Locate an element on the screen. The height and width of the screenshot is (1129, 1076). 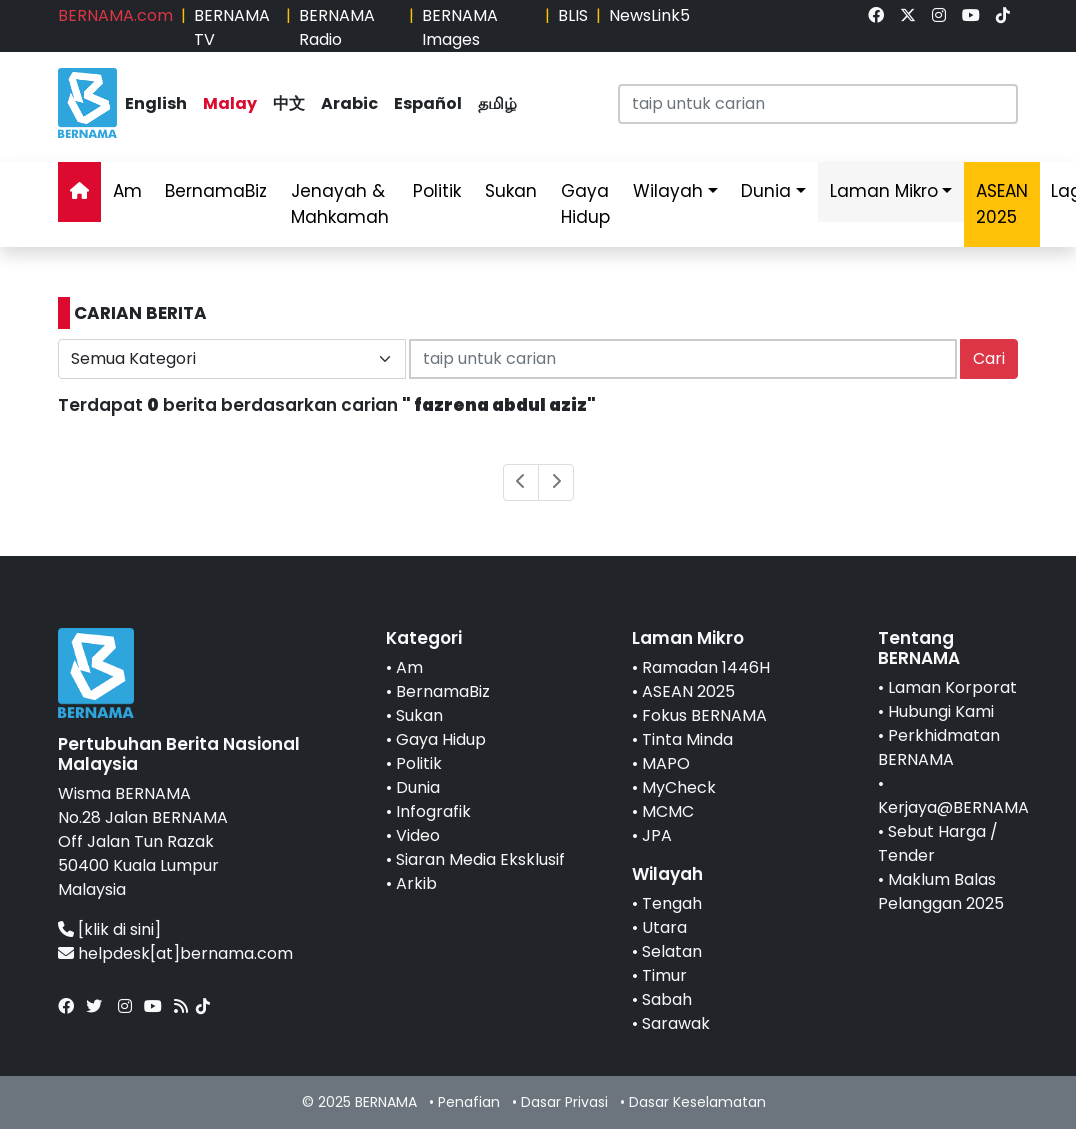
Sarawak is located at coordinates (676, 1023).